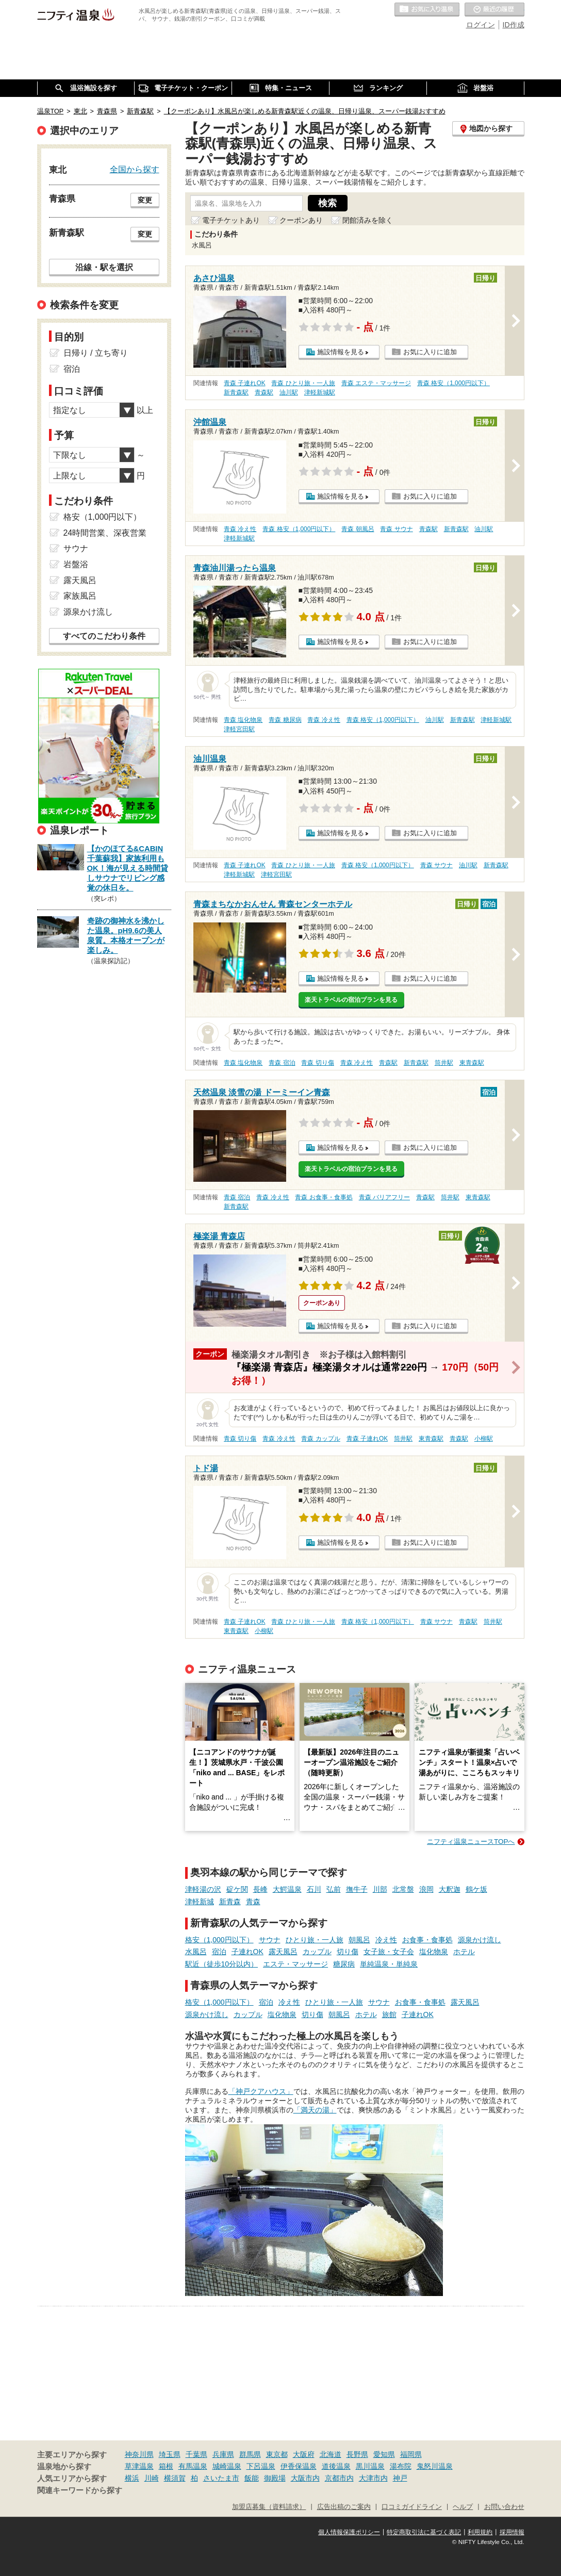 This screenshot has width=561, height=2576. Describe the element at coordinates (139, 2454) in the screenshot. I see `神奈川県` at that location.